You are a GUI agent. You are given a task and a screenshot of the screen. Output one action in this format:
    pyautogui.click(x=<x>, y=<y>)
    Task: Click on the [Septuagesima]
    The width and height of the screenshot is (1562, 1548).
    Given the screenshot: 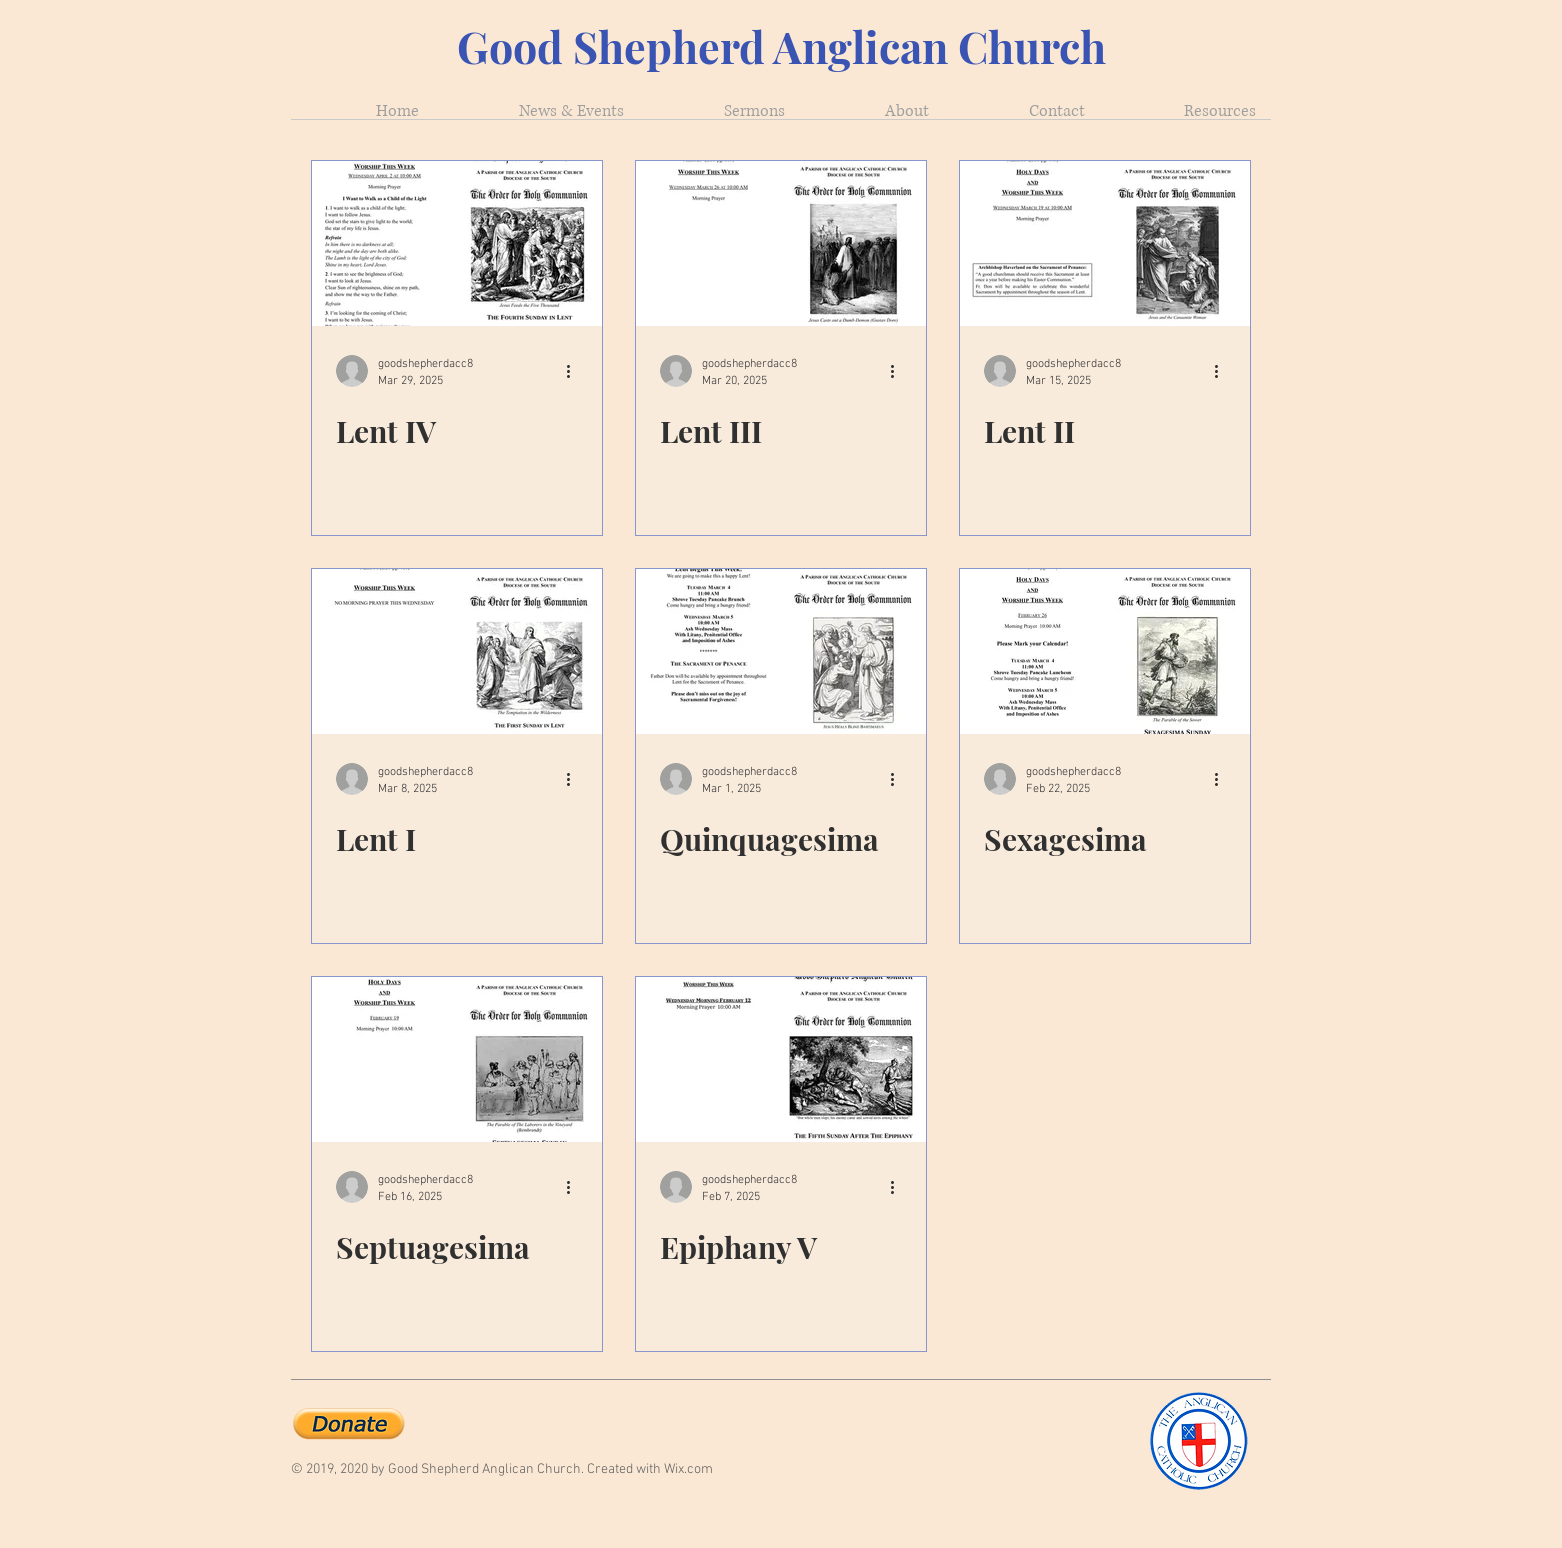 What is the action you would take?
    pyautogui.click(x=457, y=1059)
    